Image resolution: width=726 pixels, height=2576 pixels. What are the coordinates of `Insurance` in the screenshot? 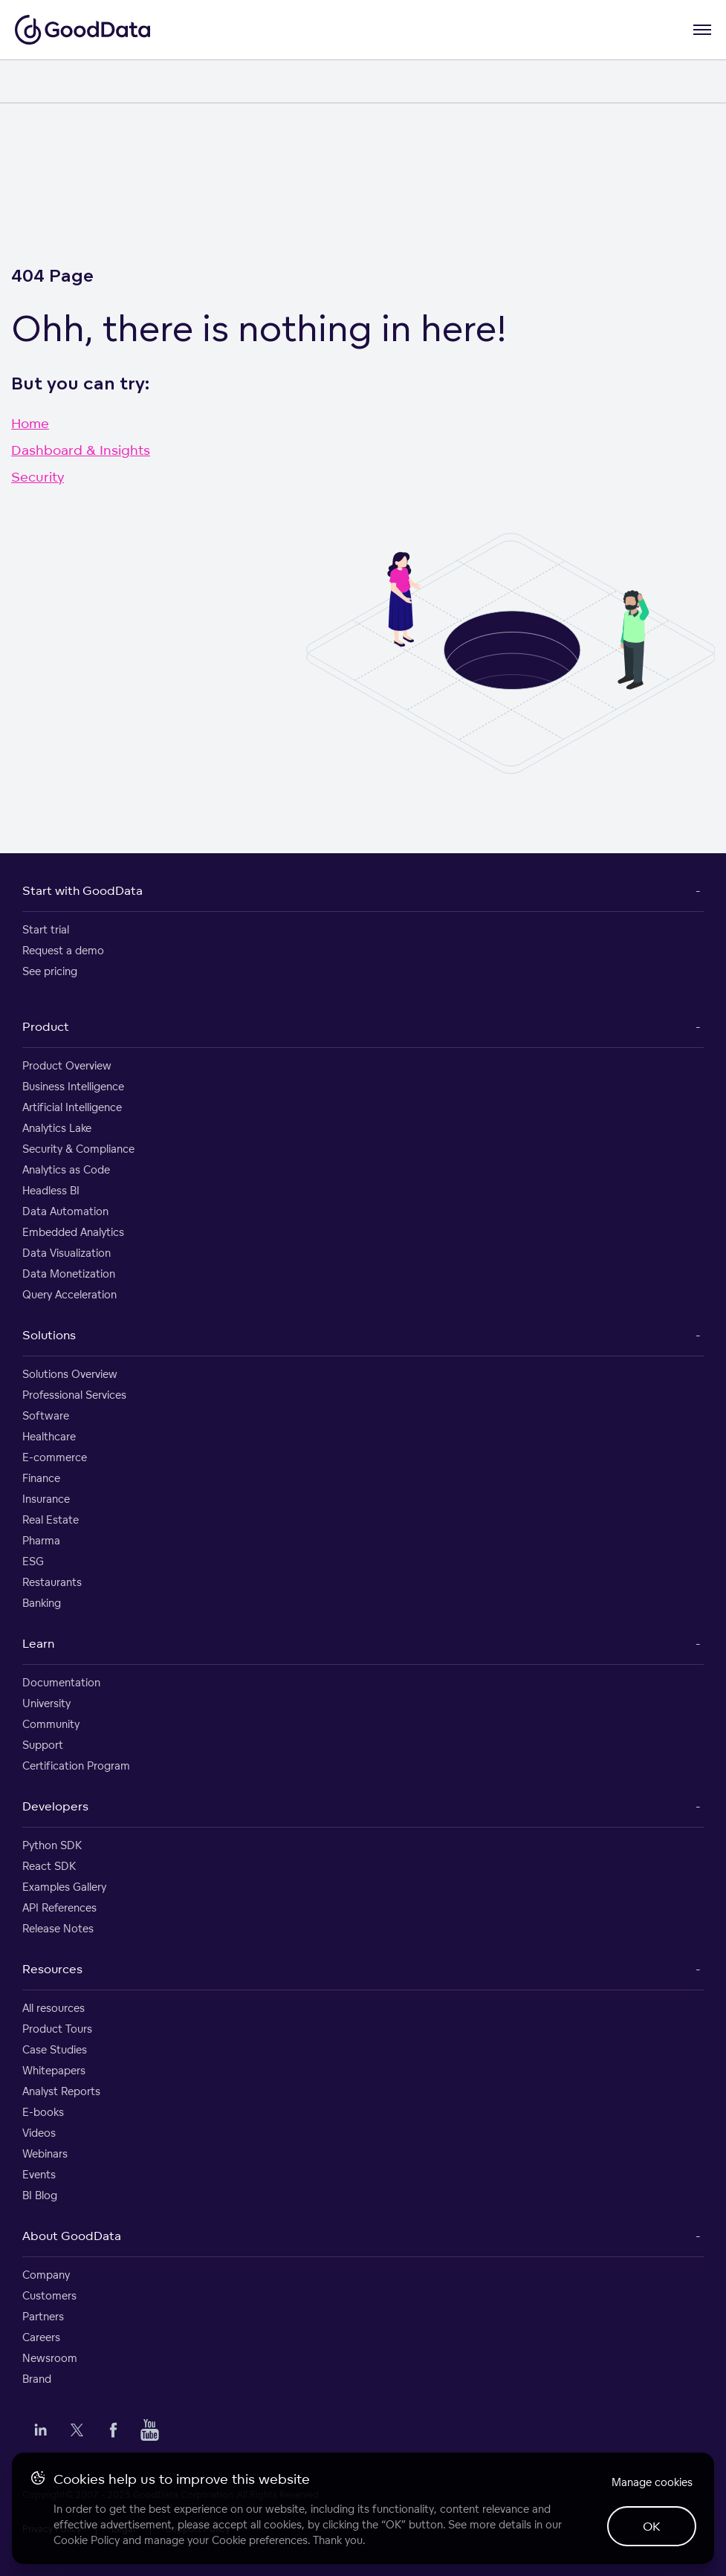 It's located at (46, 1498).